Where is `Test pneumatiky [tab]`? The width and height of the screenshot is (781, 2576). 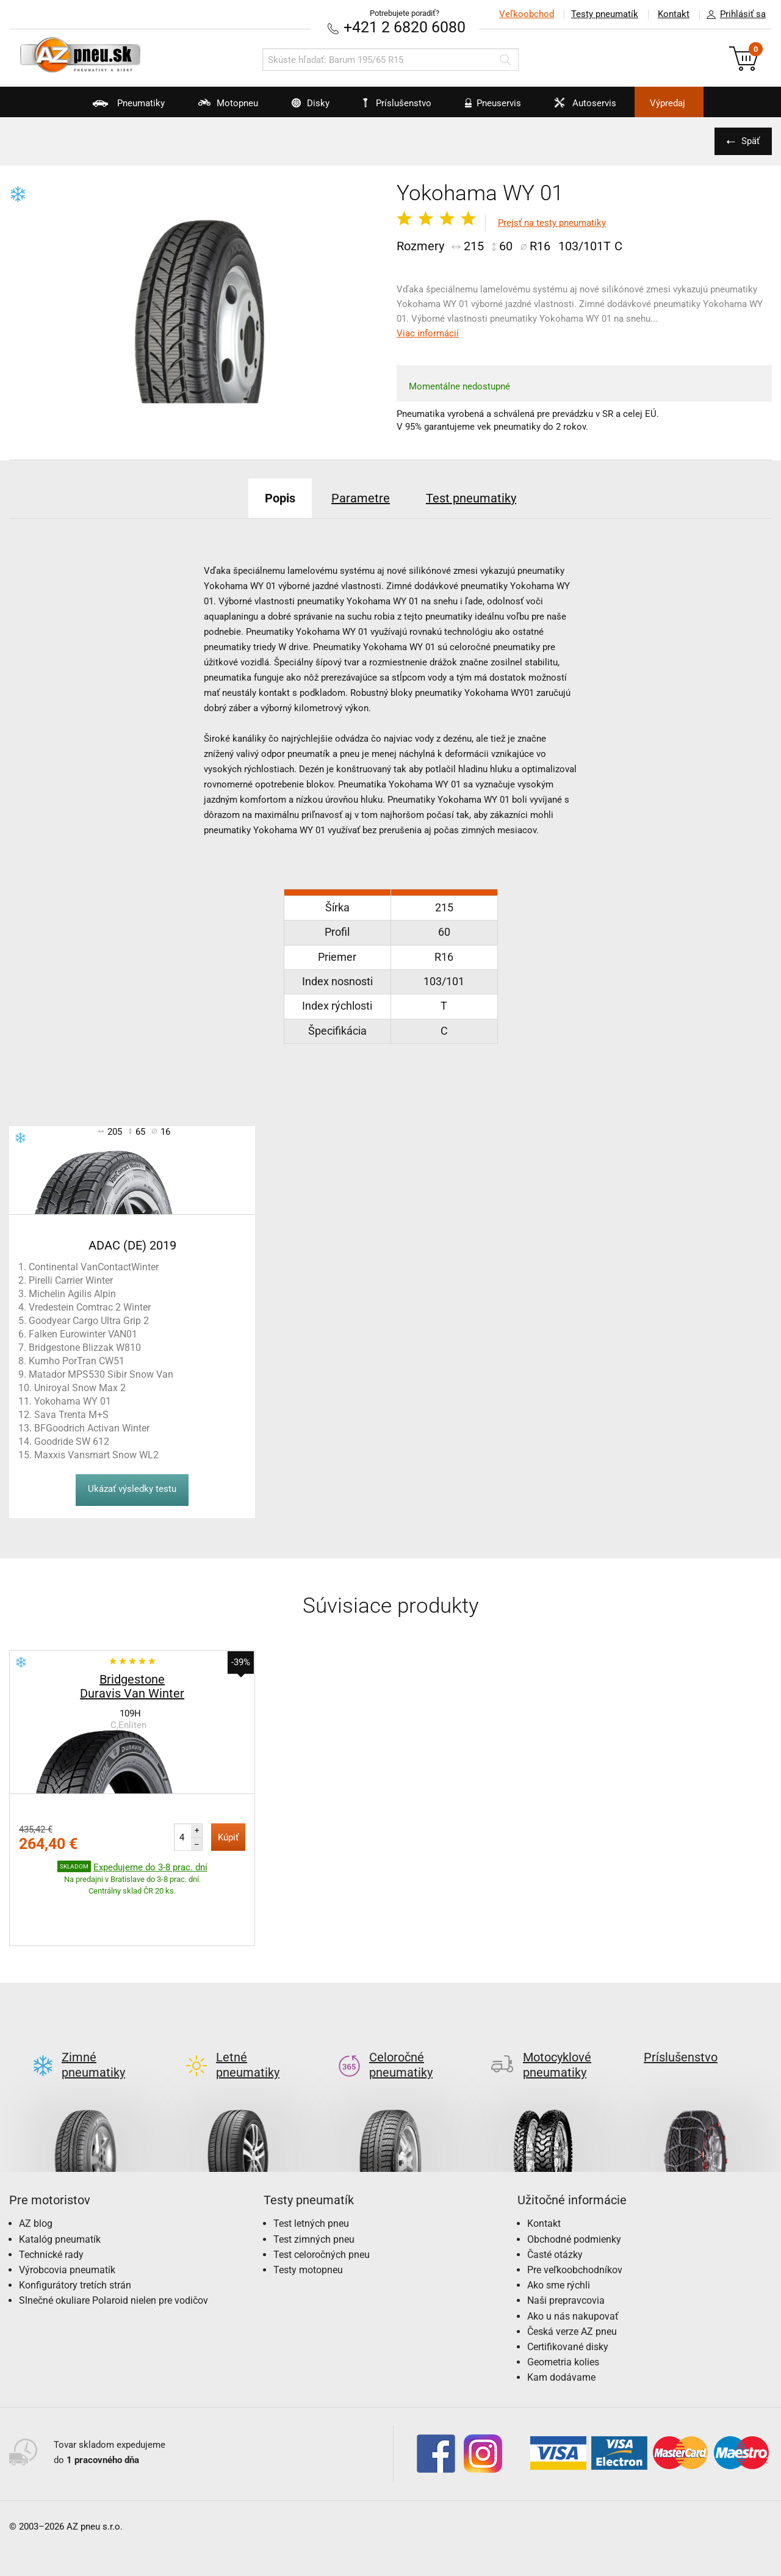
Test pneumatiky [tab] is located at coordinates (471, 498).